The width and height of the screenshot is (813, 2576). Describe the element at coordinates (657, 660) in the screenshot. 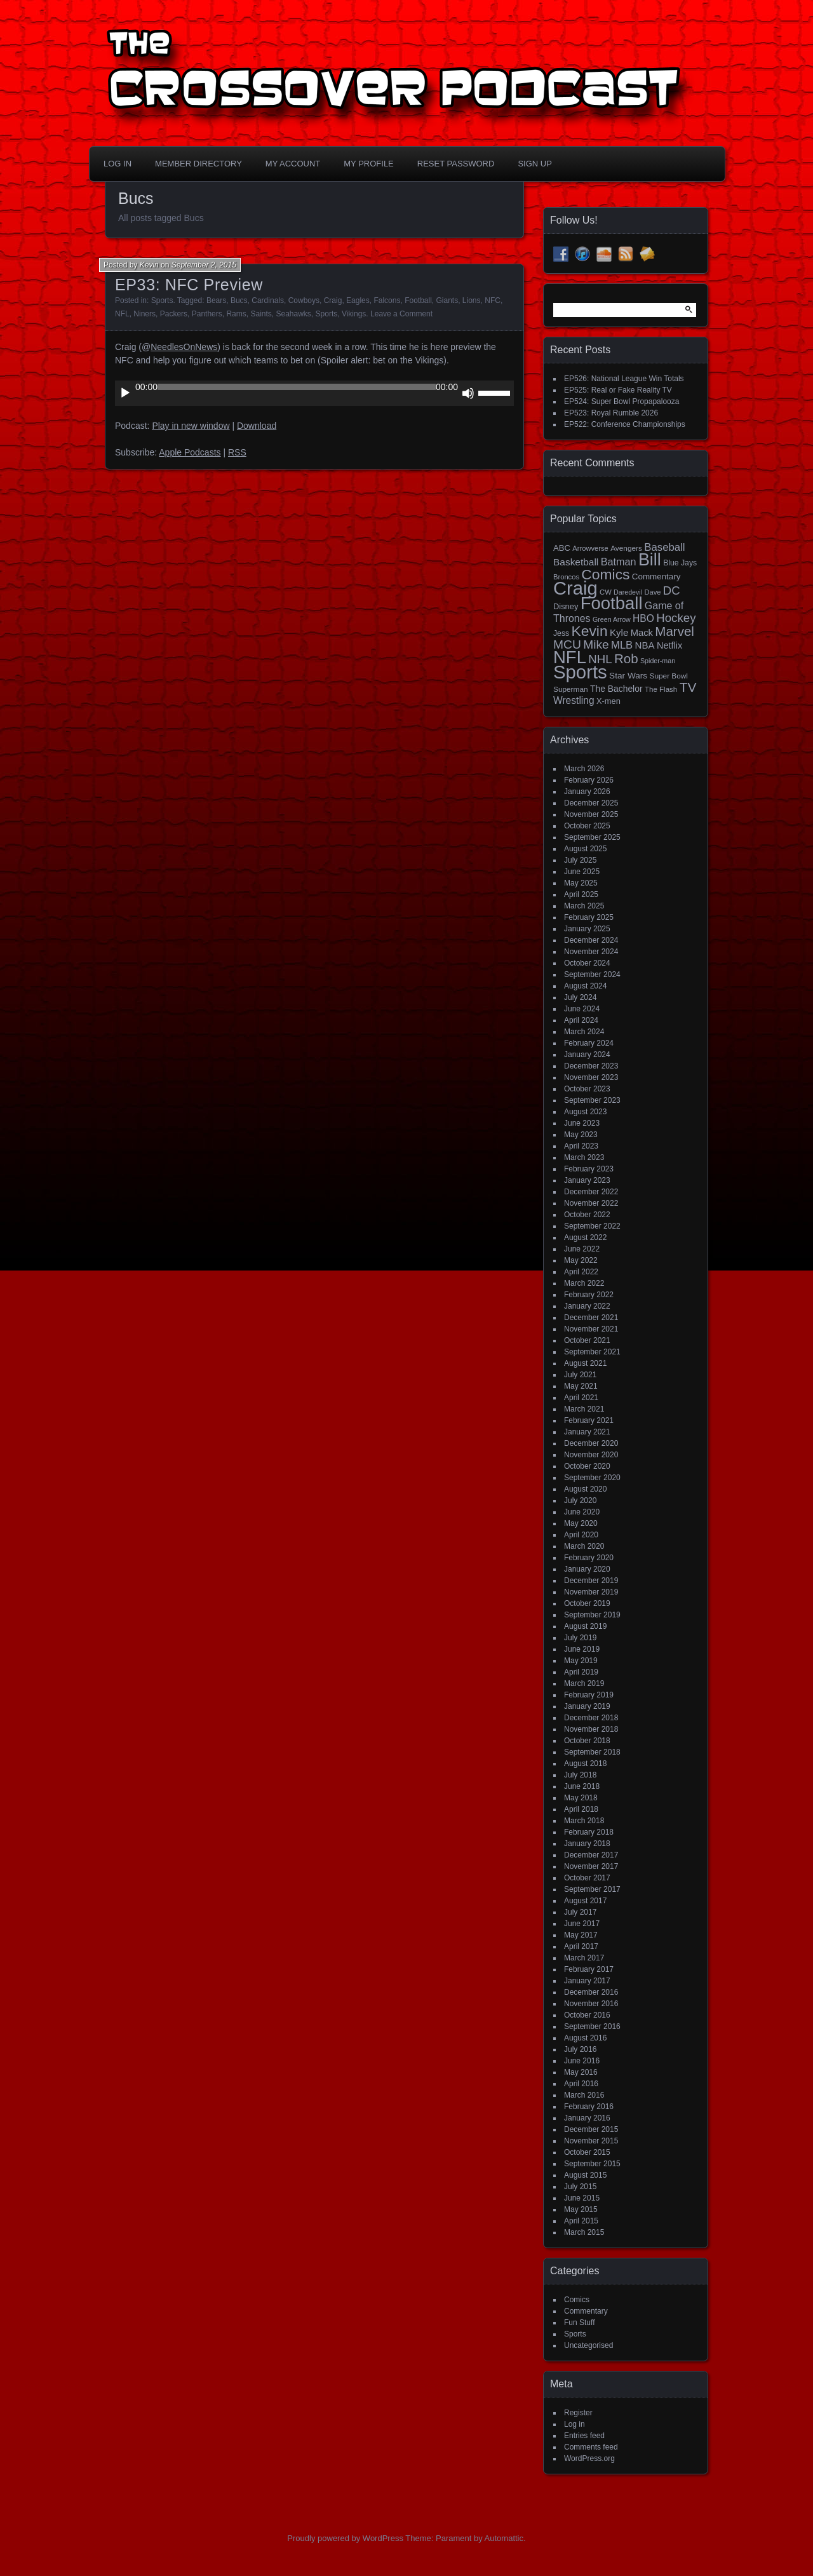

I see `Spider-man [Spider-man (12 items)]` at that location.